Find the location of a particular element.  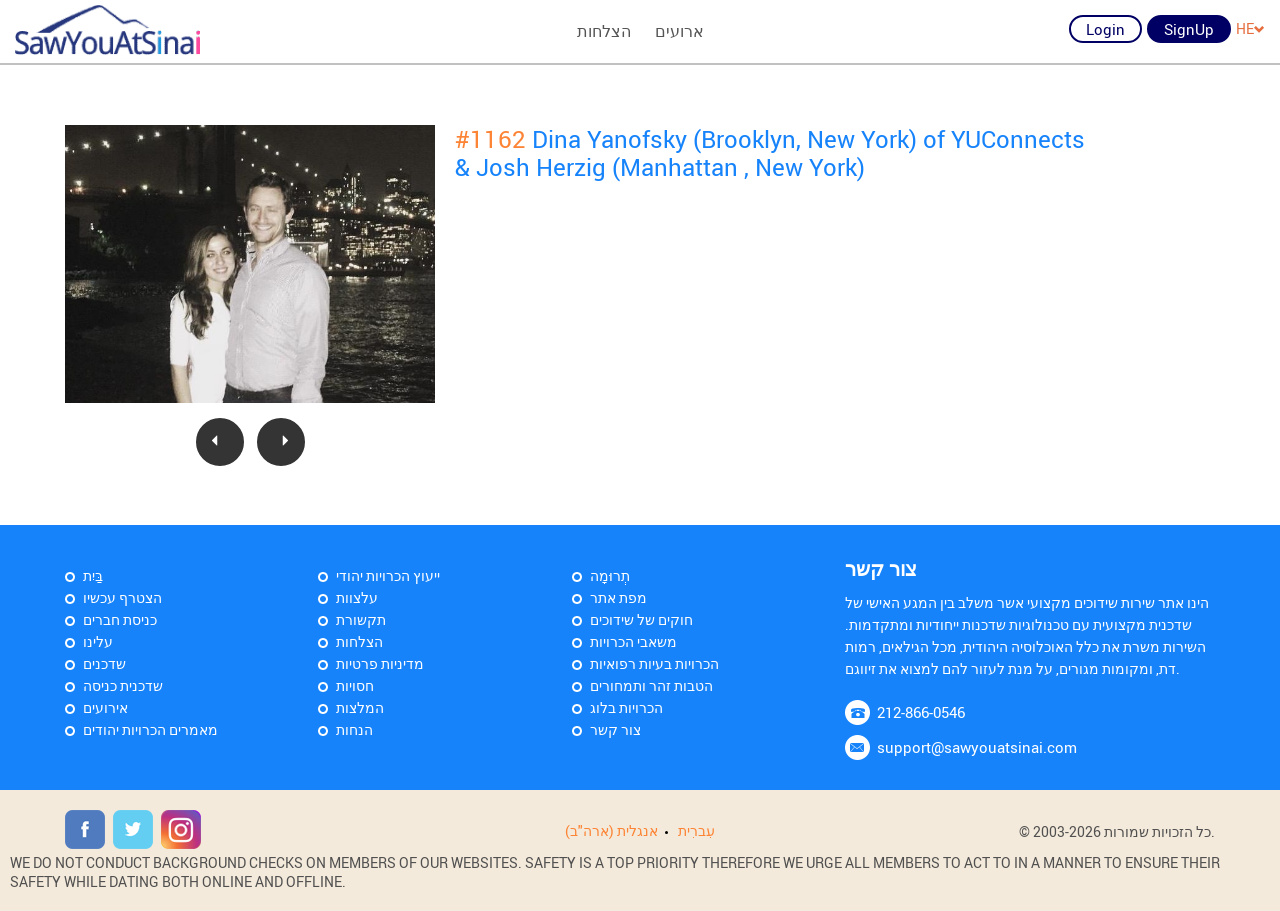

כניסת חברים is located at coordinates (120, 619).